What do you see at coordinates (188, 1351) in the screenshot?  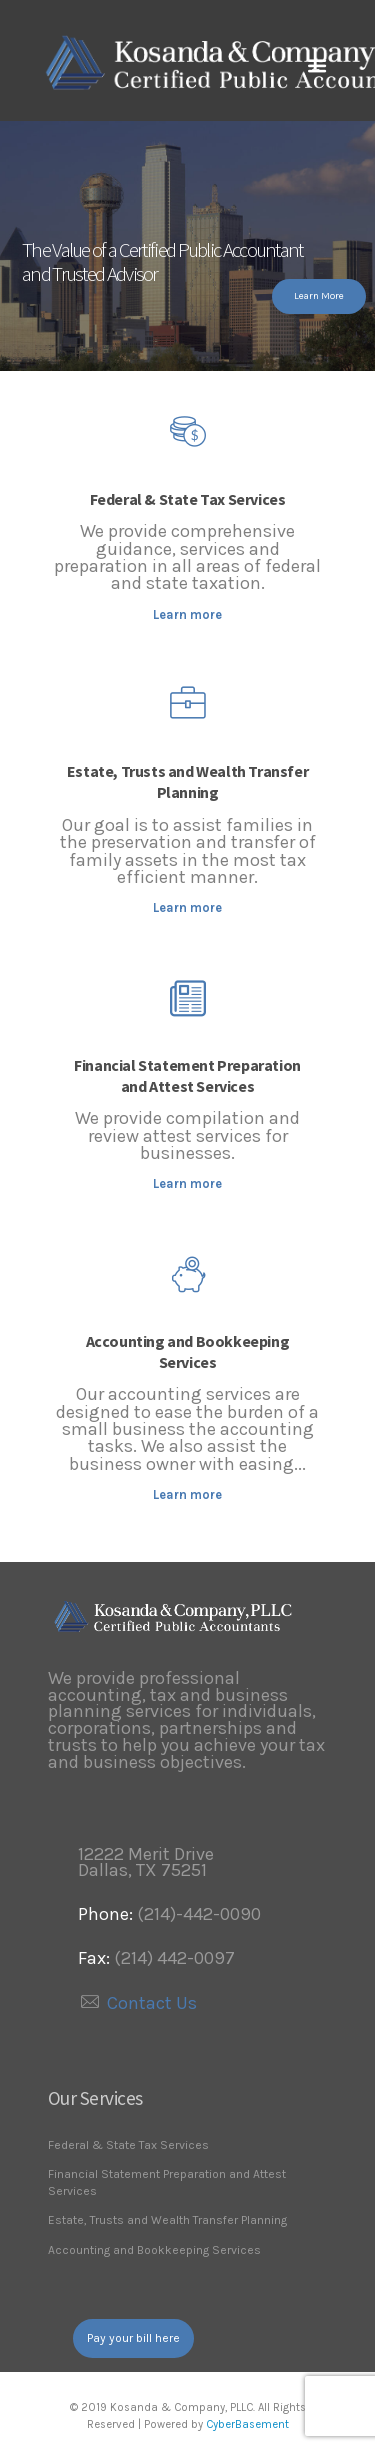 I see `Accounting and Bookkeeping Services` at bounding box center [188, 1351].